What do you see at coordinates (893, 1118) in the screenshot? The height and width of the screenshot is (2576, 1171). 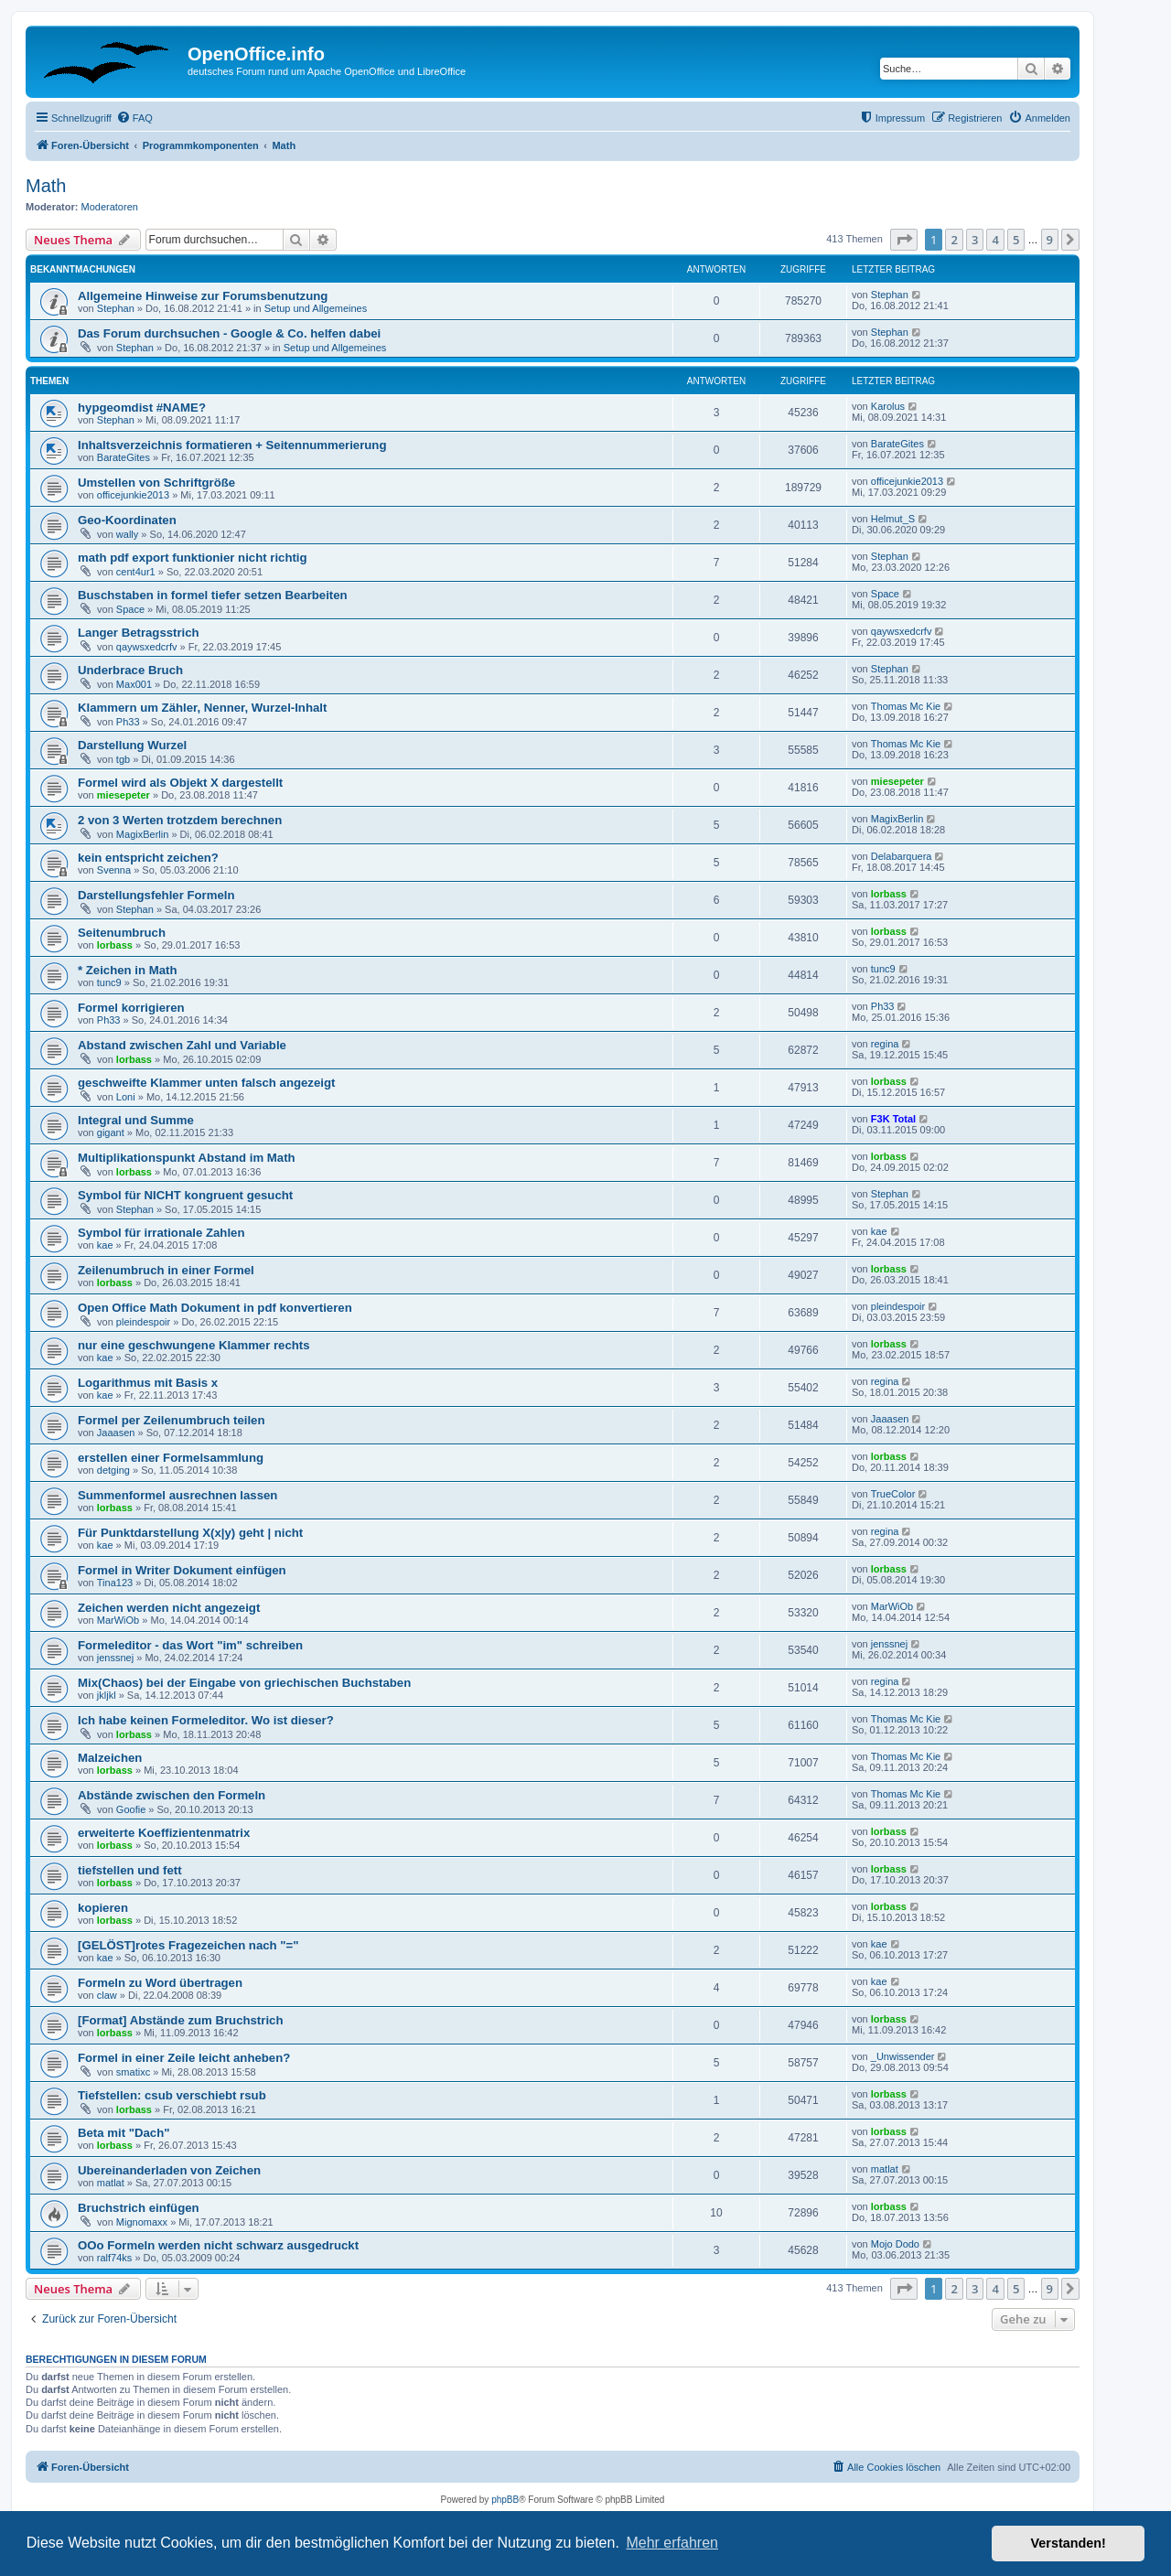 I see `F3K Total` at bounding box center [893, 1118].